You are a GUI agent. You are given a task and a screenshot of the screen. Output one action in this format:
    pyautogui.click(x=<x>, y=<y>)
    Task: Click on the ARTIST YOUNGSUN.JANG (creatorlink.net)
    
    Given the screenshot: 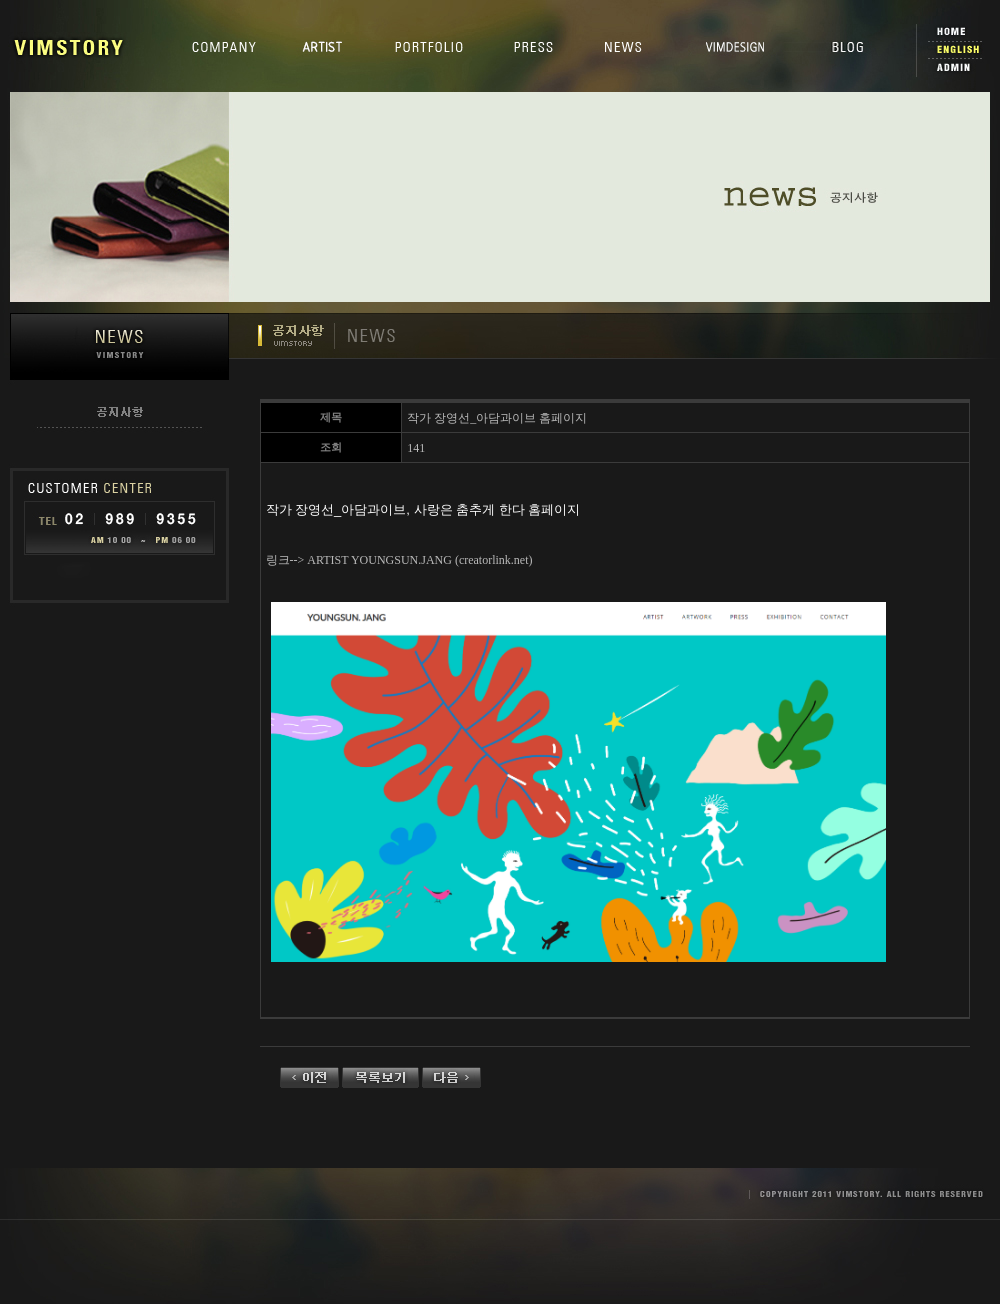 What is the action you would take?
    pyautogui.click(x=419, y=560)
    